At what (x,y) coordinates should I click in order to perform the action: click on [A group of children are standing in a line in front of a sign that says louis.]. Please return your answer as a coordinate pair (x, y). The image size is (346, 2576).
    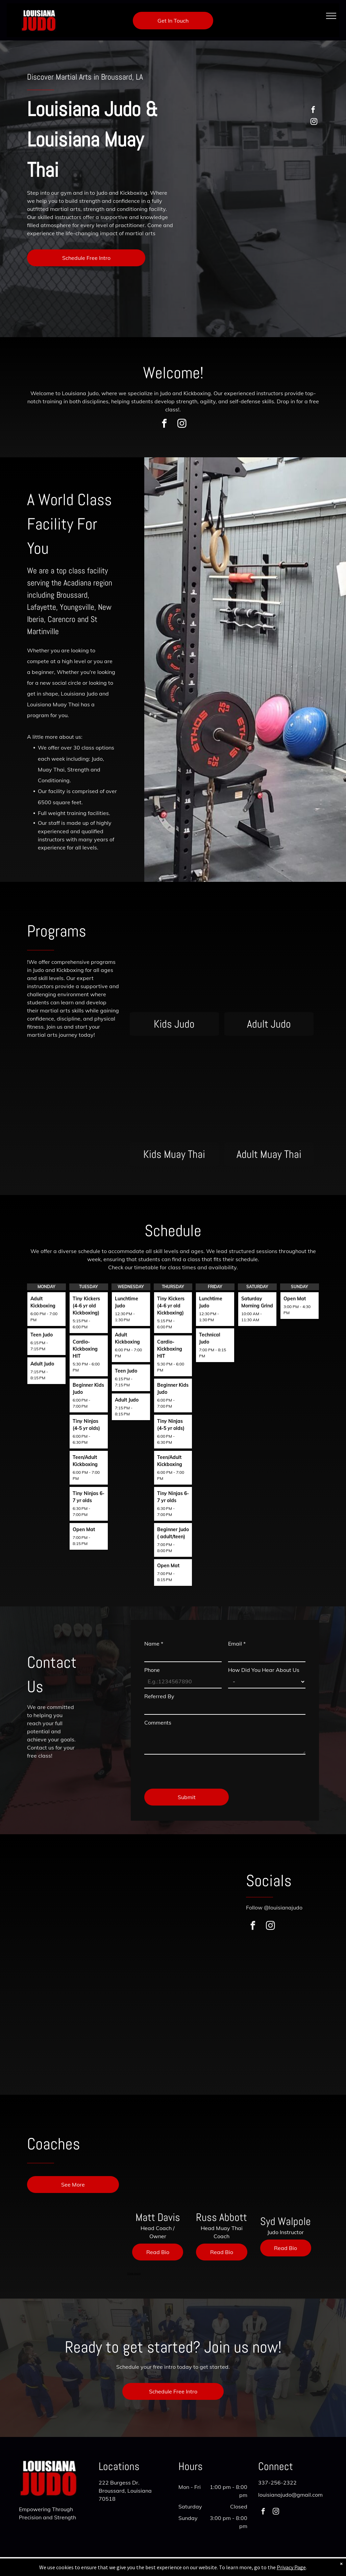
    Looking at the image, I should click on (186, 1964).